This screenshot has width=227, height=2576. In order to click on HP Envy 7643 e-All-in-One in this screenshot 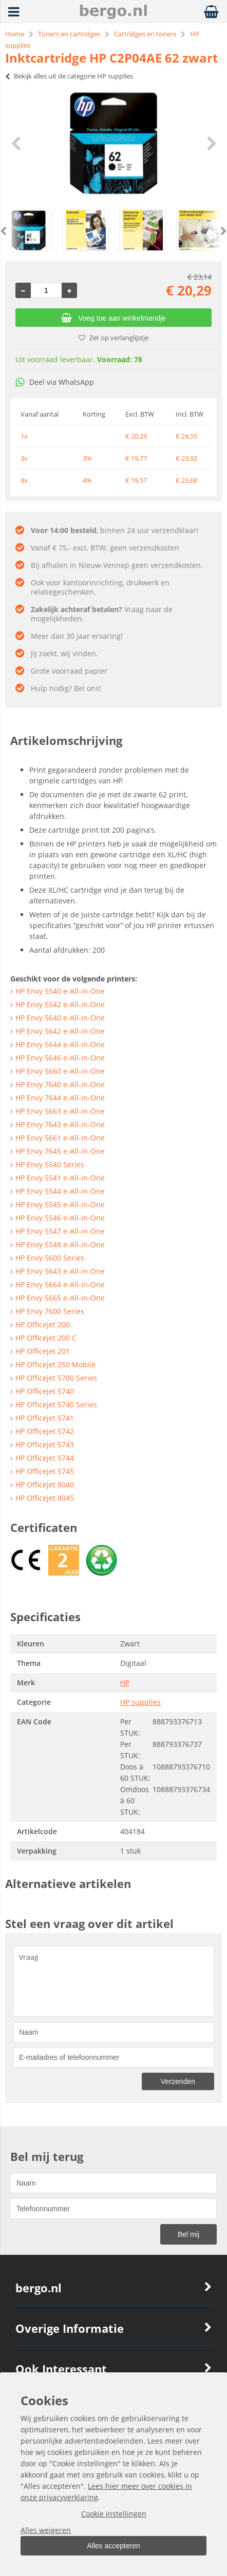, I will do `click(60, 1124)`.